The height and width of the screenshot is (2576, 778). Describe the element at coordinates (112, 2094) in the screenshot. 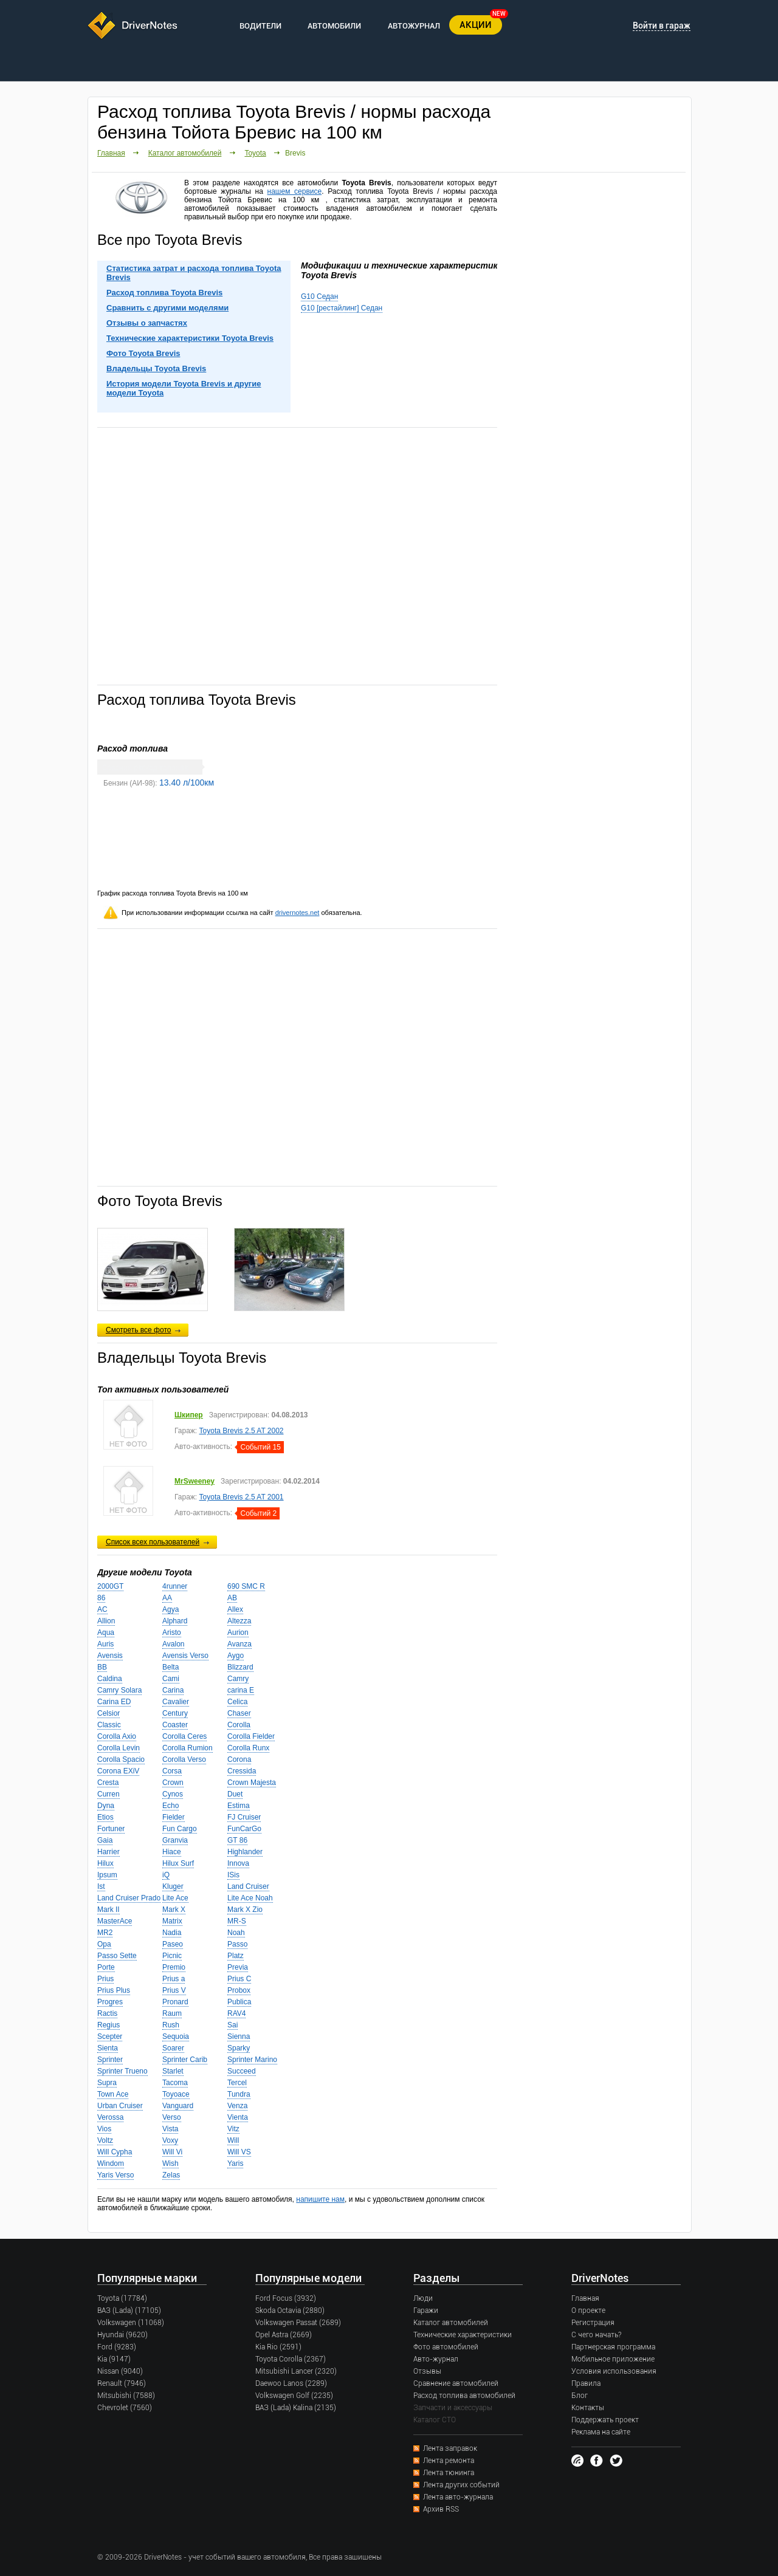

I see `Town Ace` at that location.